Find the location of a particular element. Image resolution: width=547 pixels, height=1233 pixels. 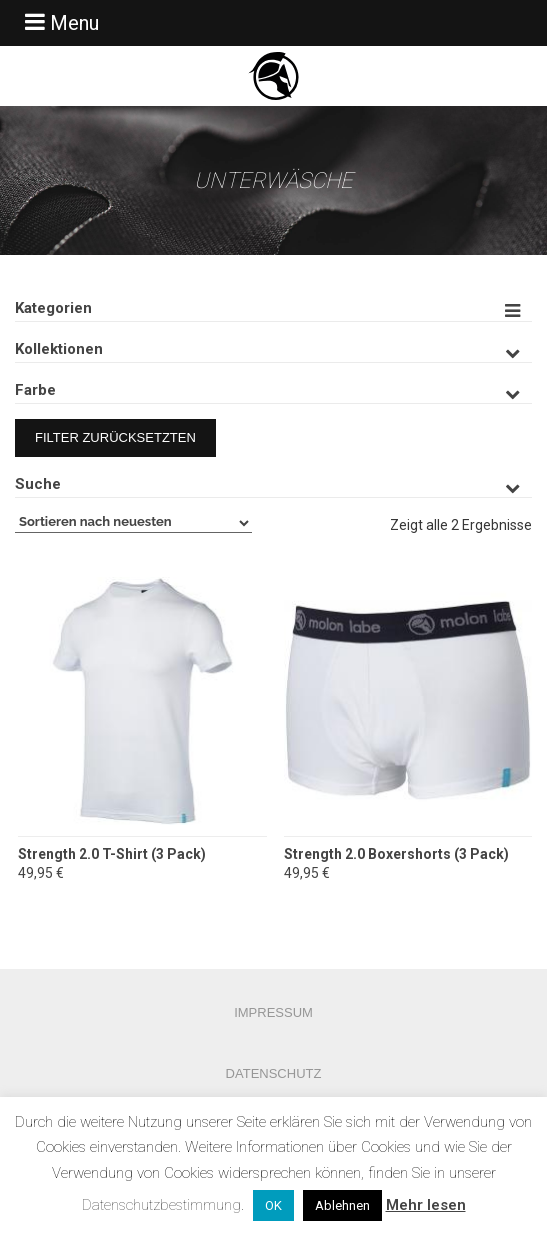

OK [button] is located at coordinates (273, 1205).